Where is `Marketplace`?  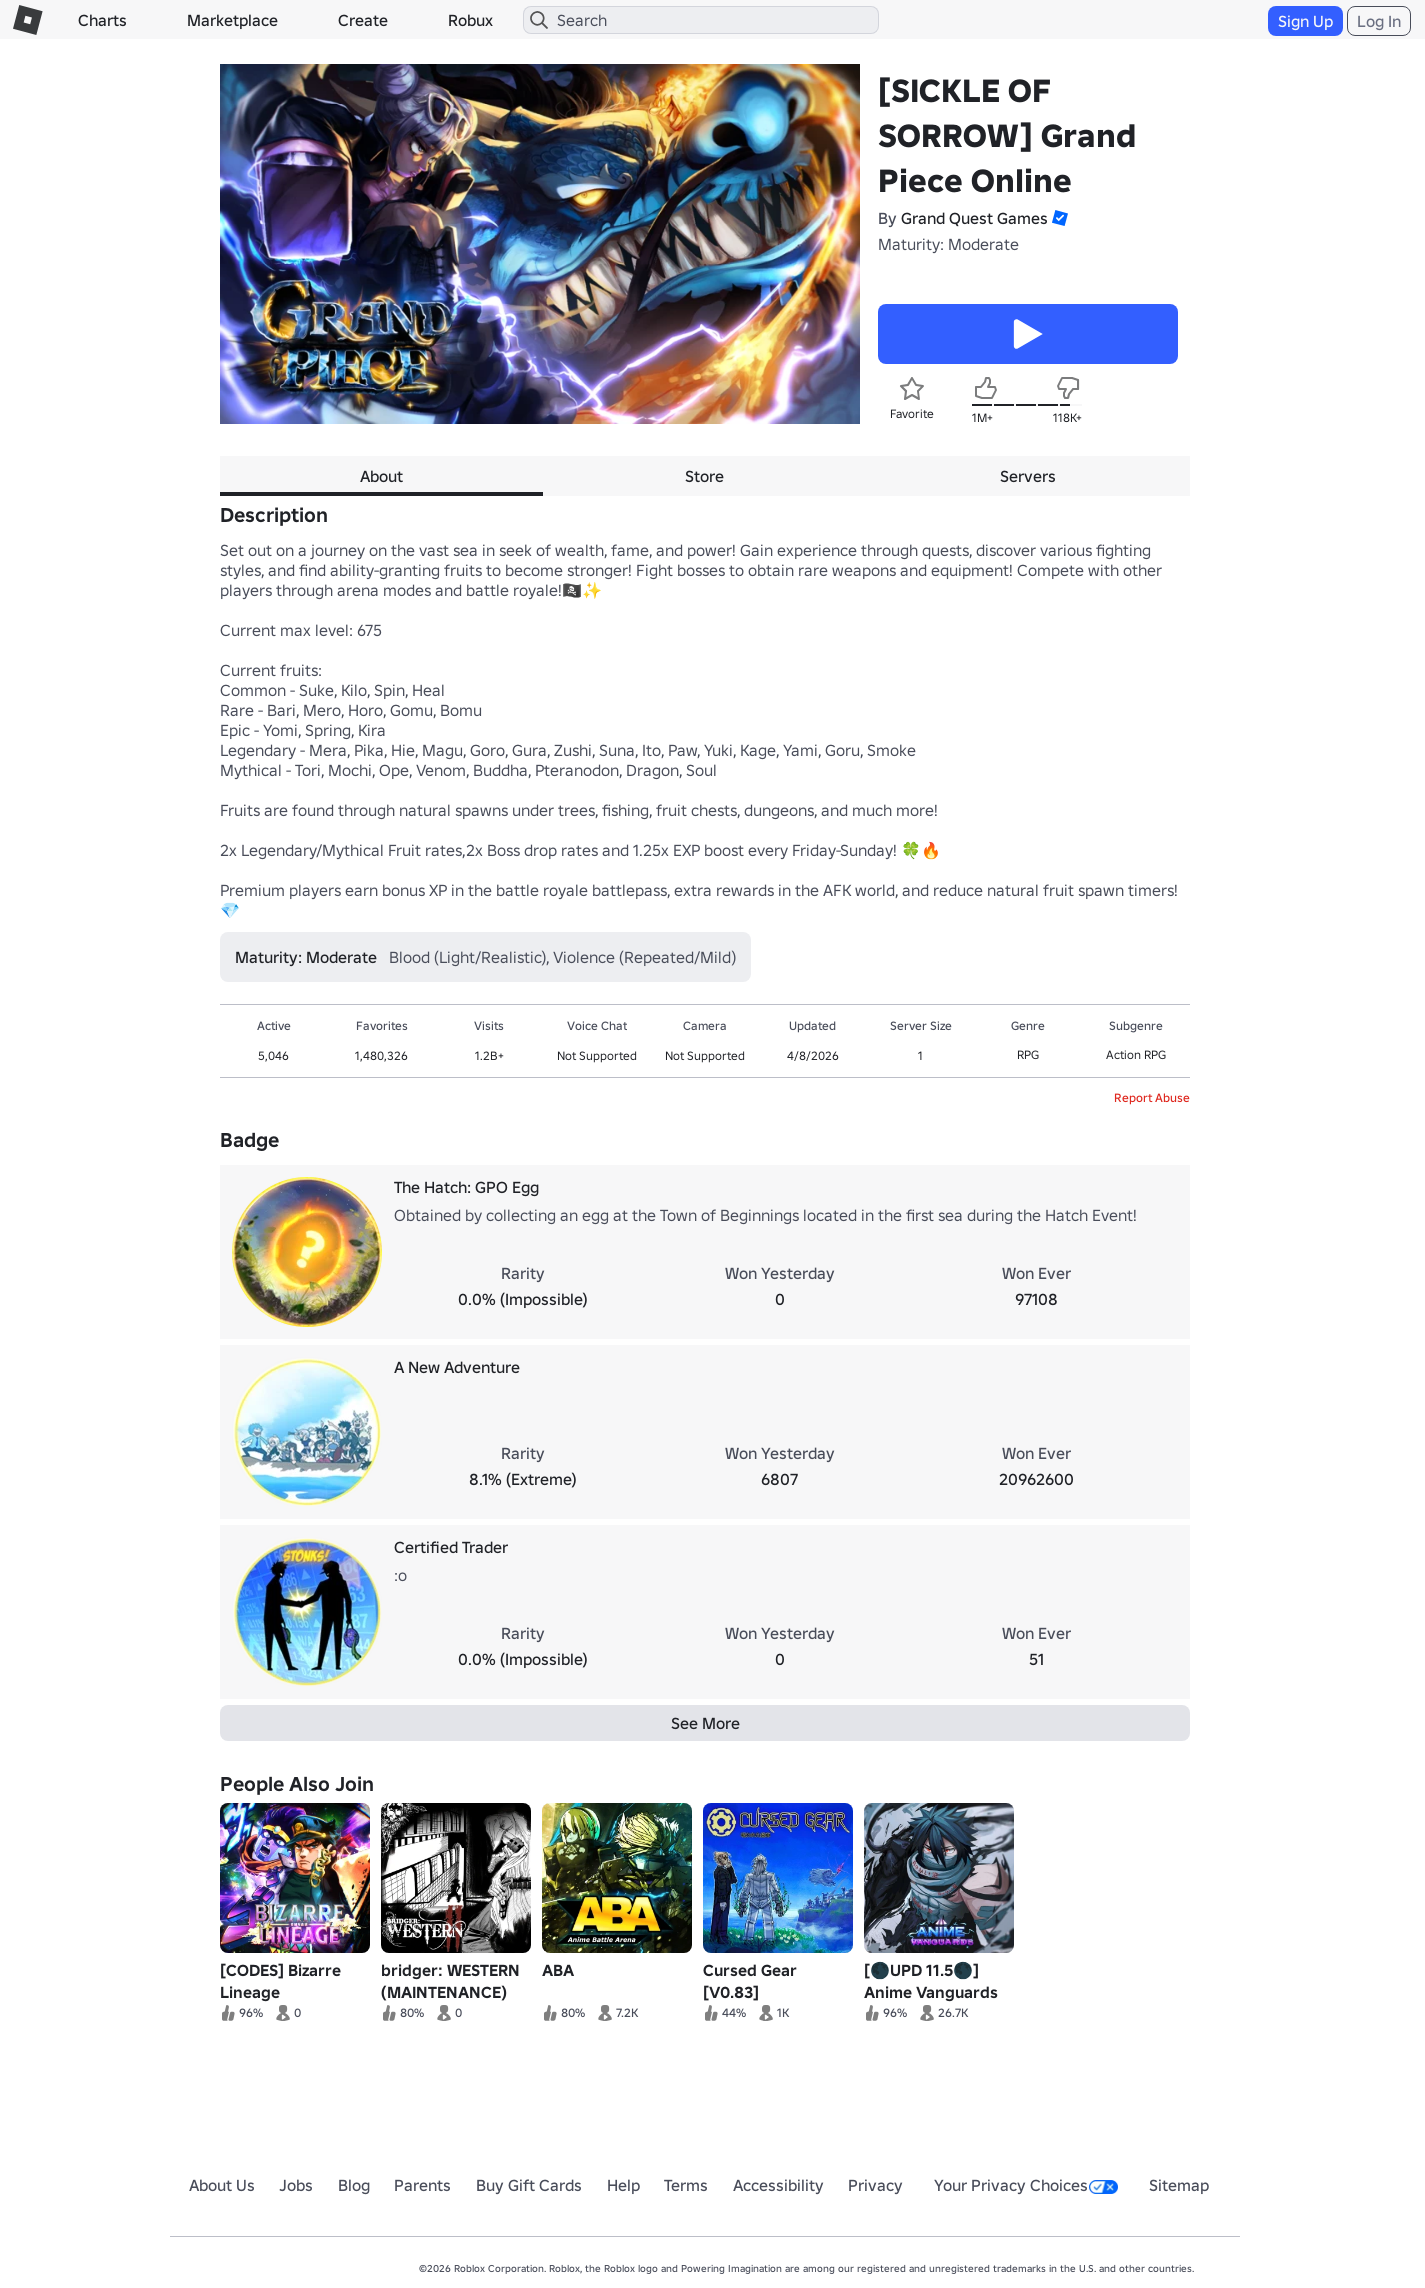
Marketplace is located at coordinates (232, 20).